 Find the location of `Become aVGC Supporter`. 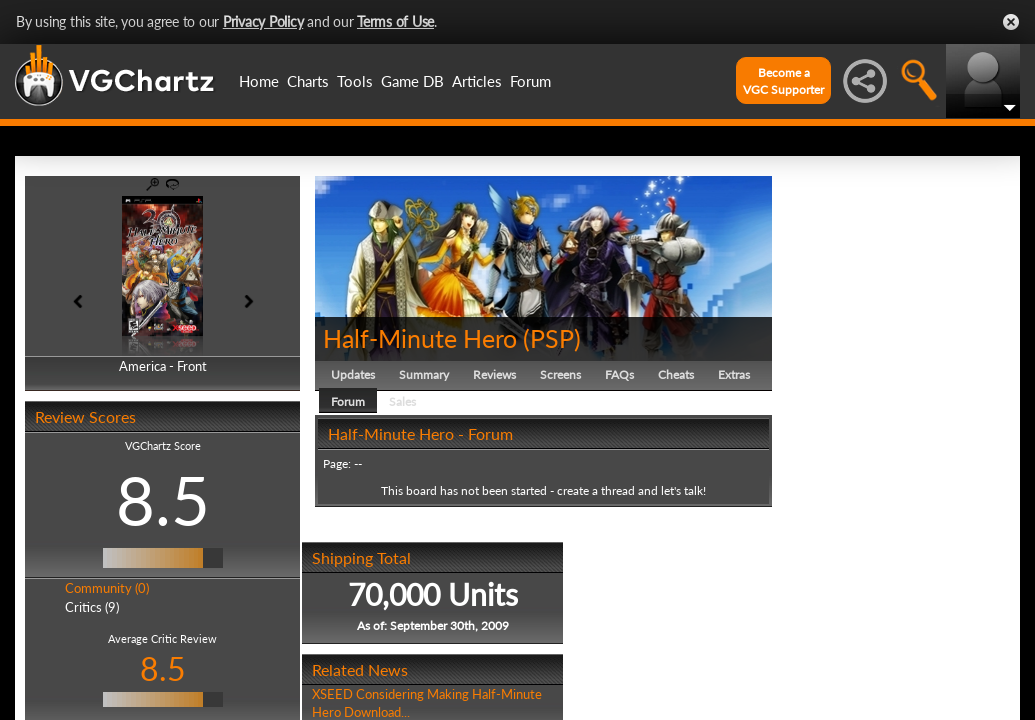

Become aVGC Supporter is located at coordinates (783, 81).